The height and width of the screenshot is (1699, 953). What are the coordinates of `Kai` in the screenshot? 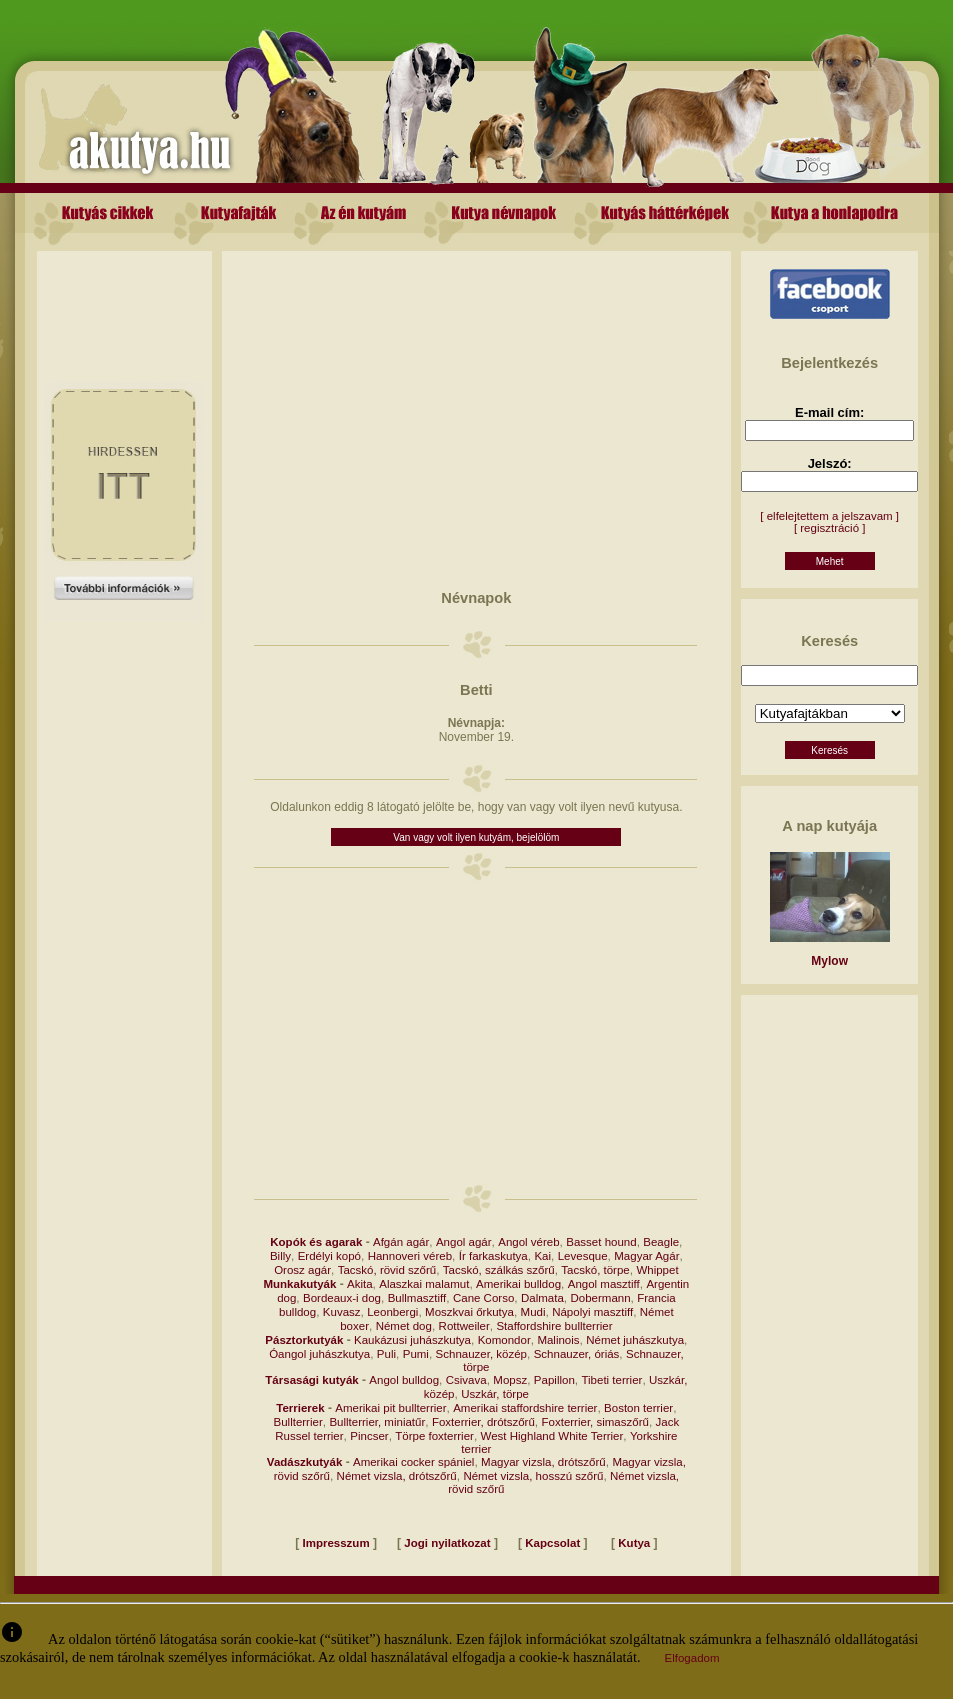 It's located at (542, 1256).